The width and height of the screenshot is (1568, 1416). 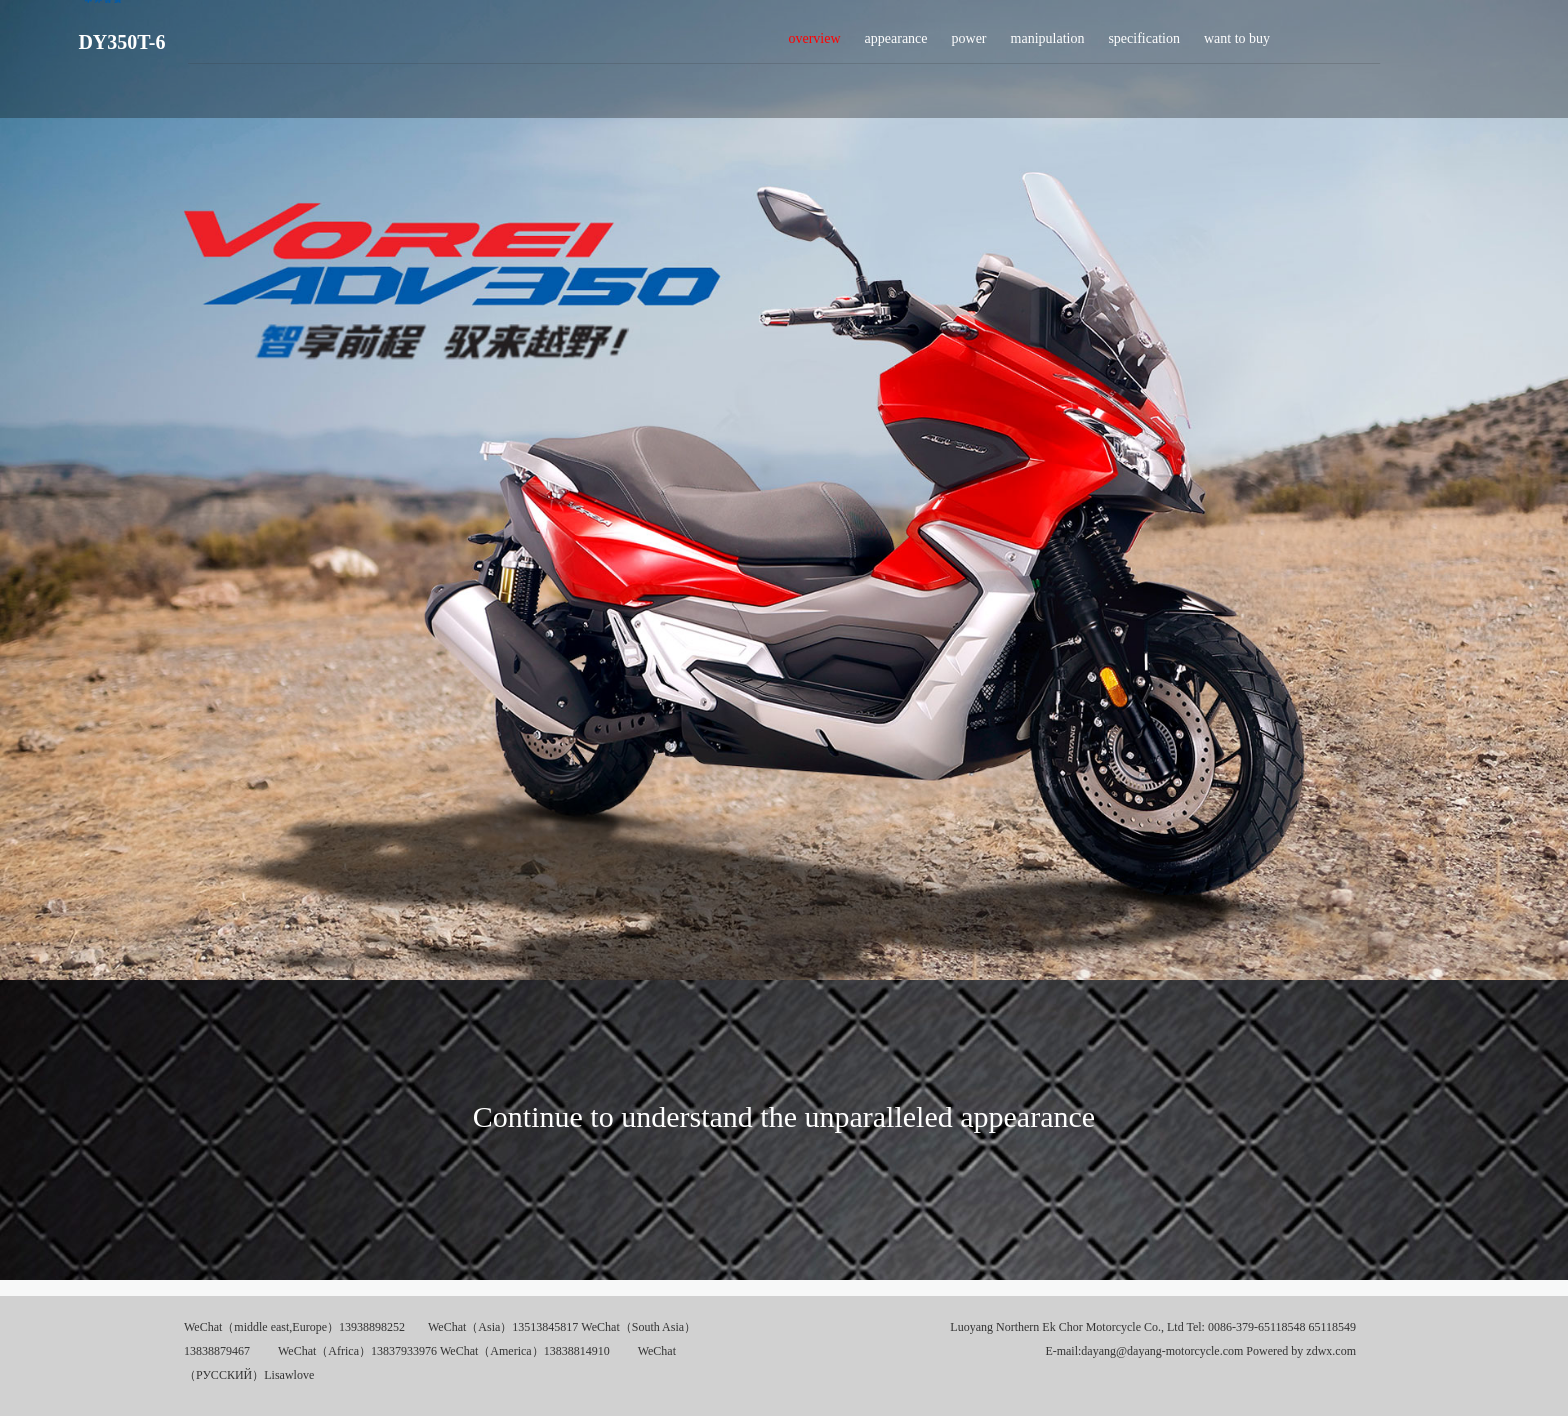 What do you see at coordinates (1331, 1351) in the screenshot?
I see `zdwx.com` at bounding box center [1331, 1351].